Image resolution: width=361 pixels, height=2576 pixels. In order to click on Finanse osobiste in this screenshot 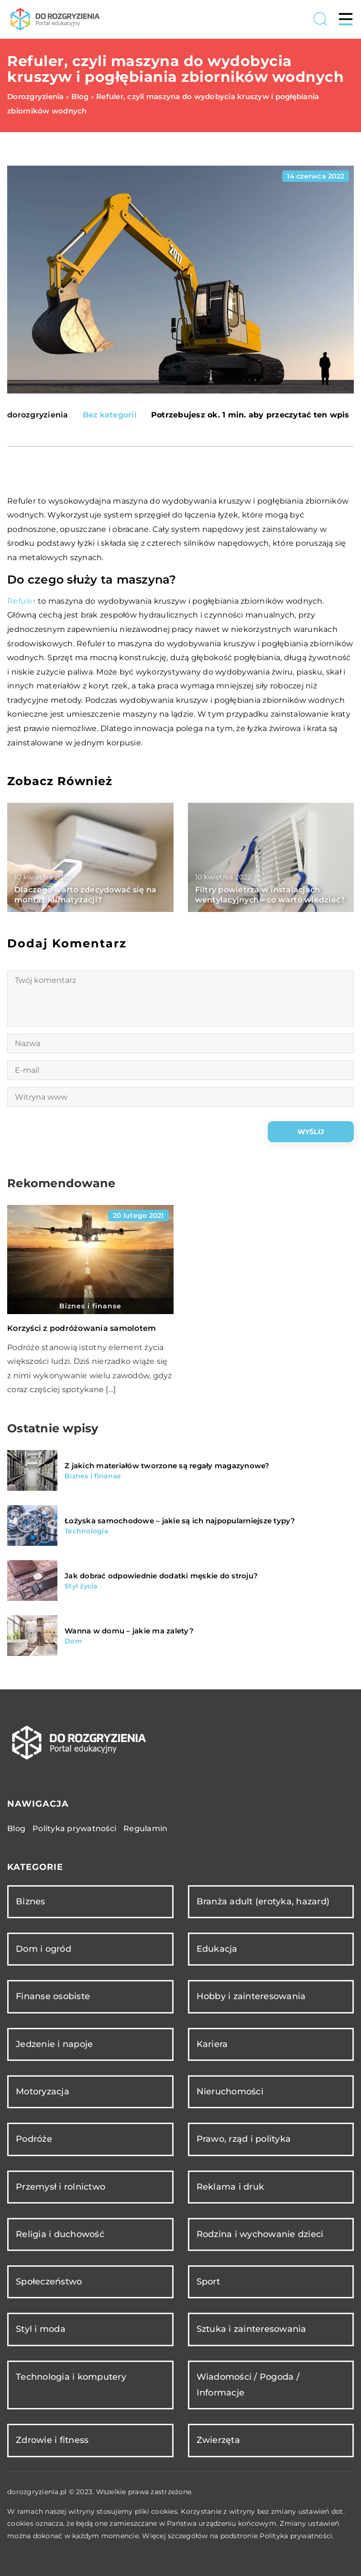, I will do `click(53, 1996)`.